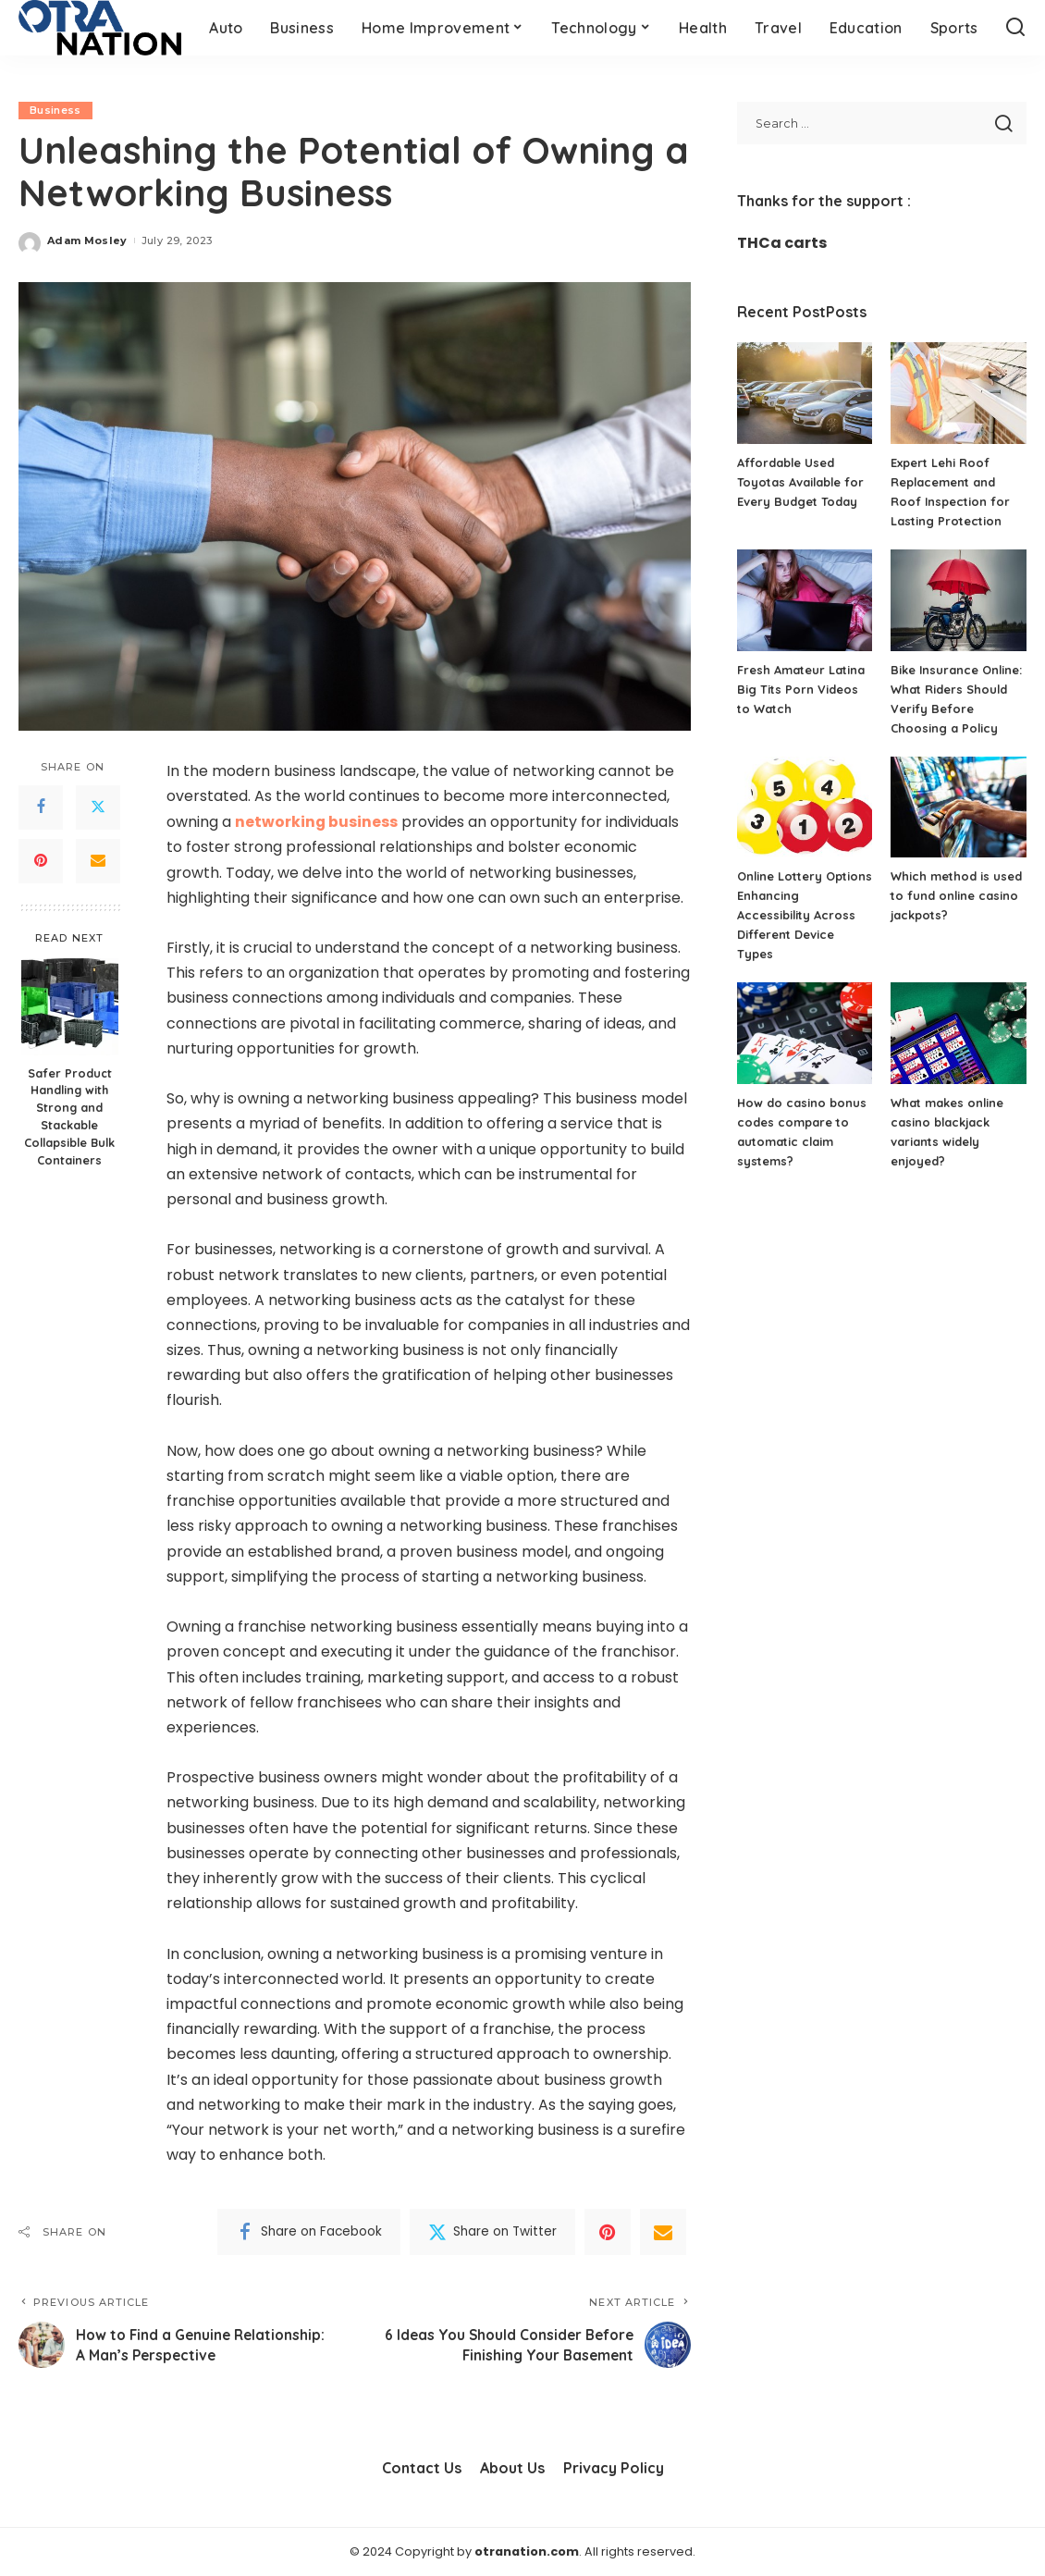 This screenshot has width=1045, height=2576. Describe the element at coordinates (959, 1033) in the screenshot. I see `[What makes online casino blackjack variants widely enjoyed?]` at that location.